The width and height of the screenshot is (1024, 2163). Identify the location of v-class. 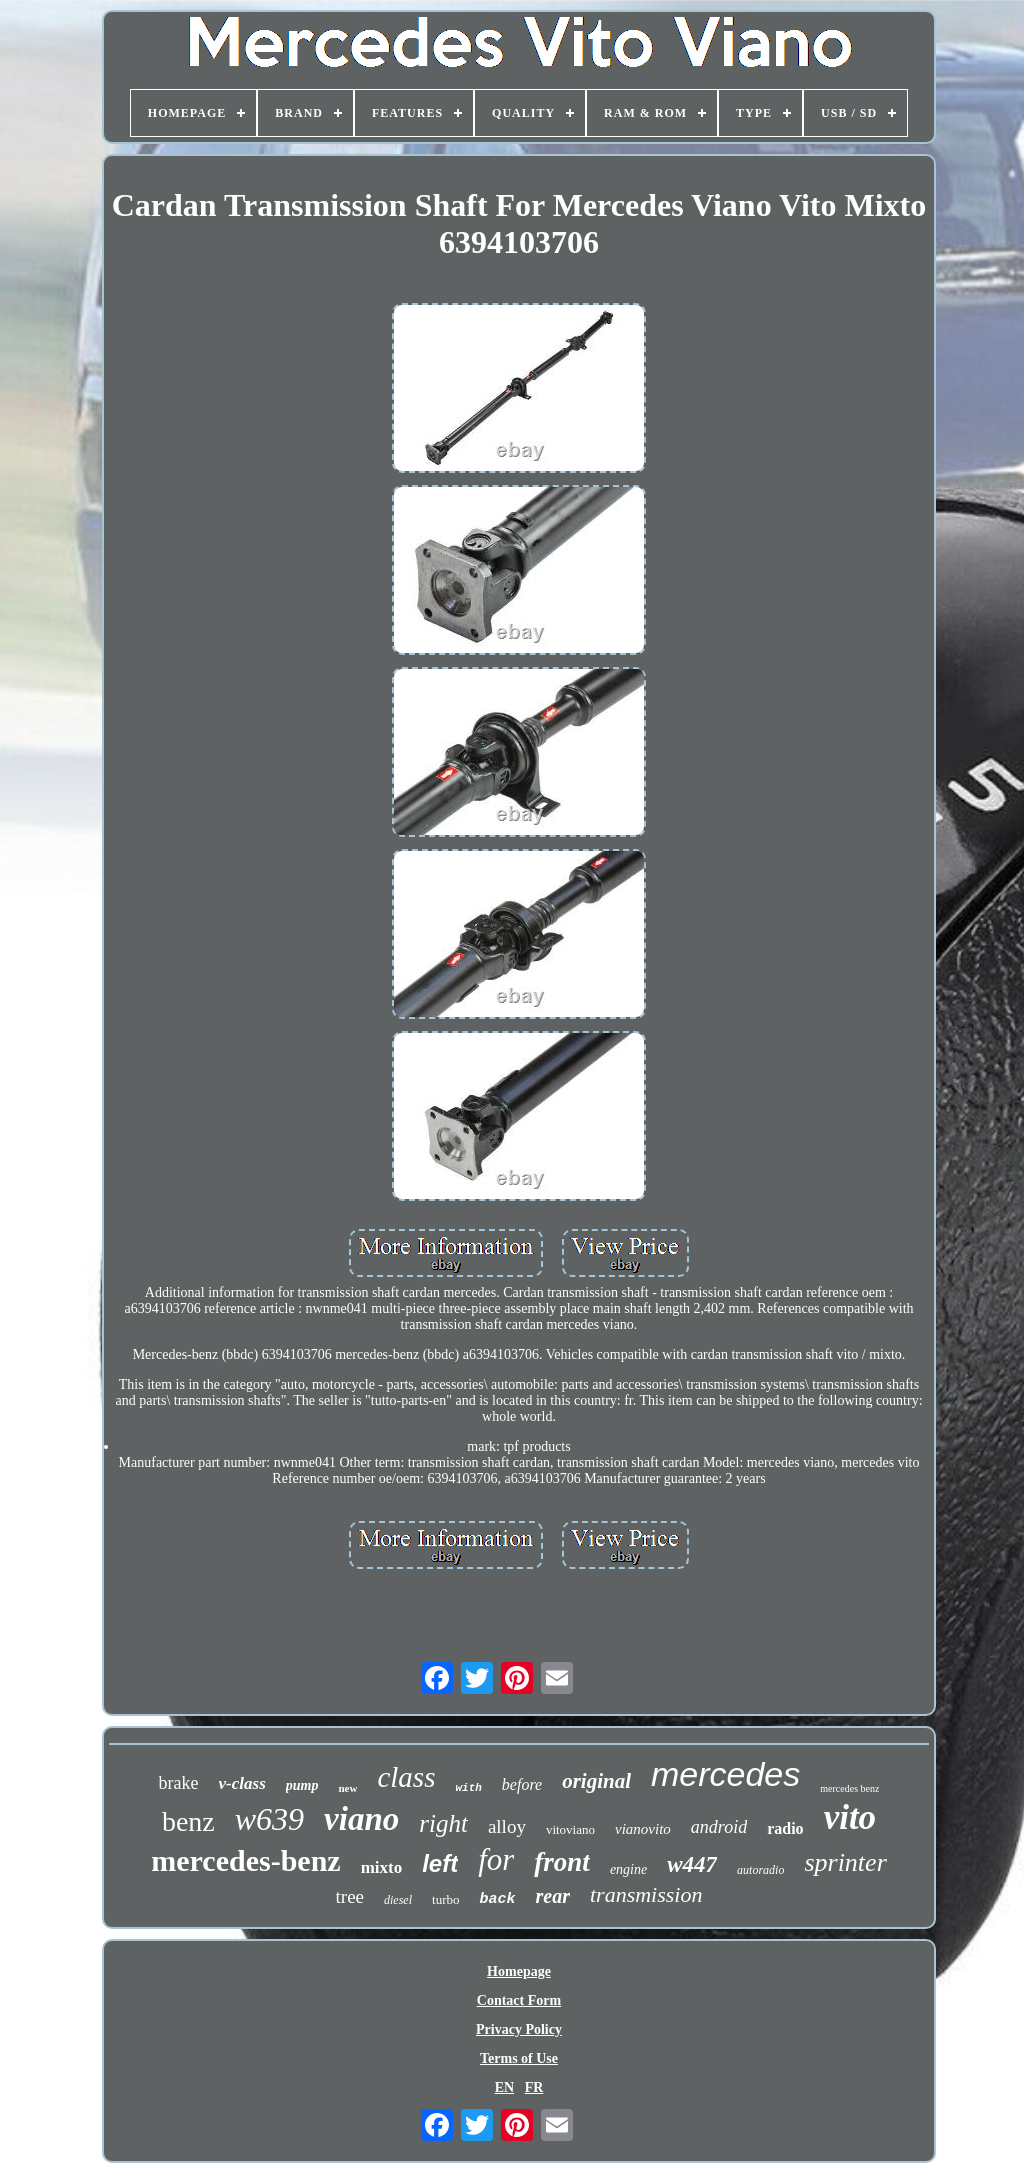
(242, 1783).